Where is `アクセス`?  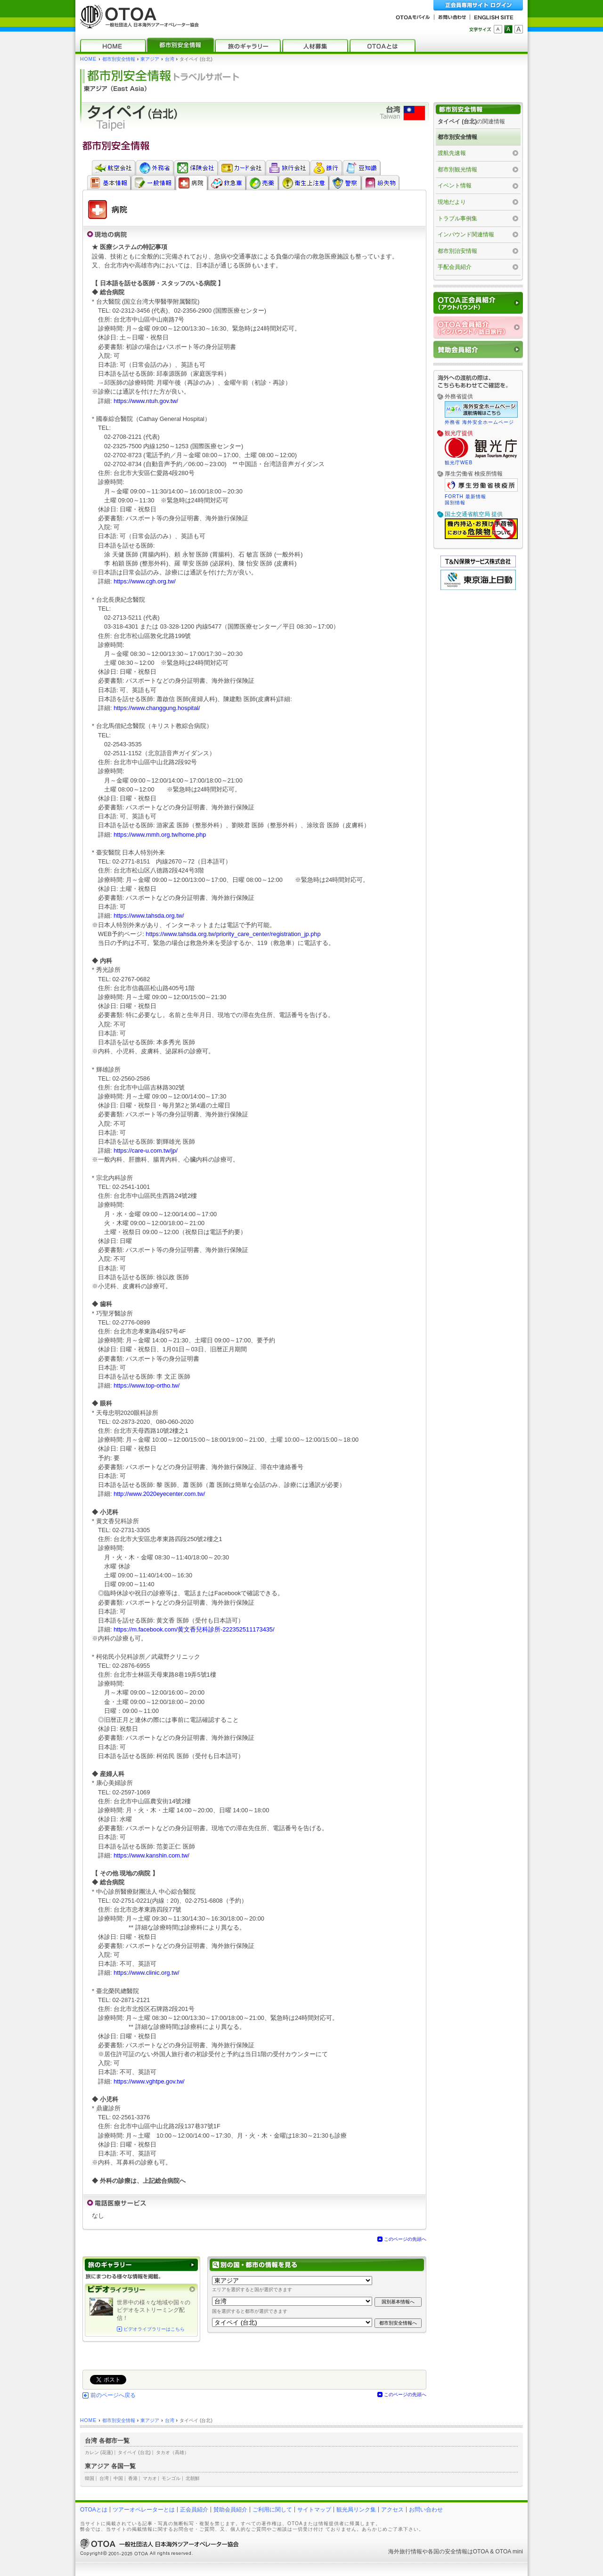 アクセス is located at coordinates (392, 2509).